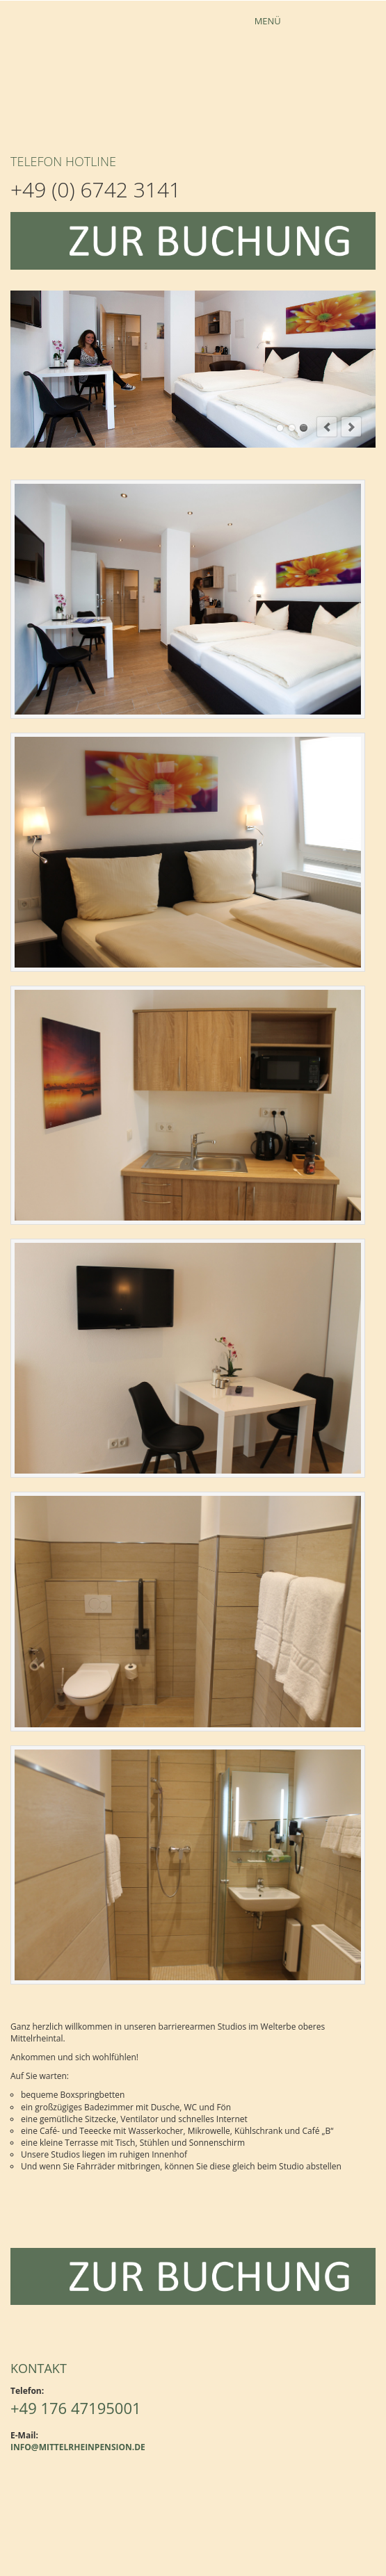 The image size is (386, 2576). I want to click on modern und hell eingerichtet, so click(303, 428).